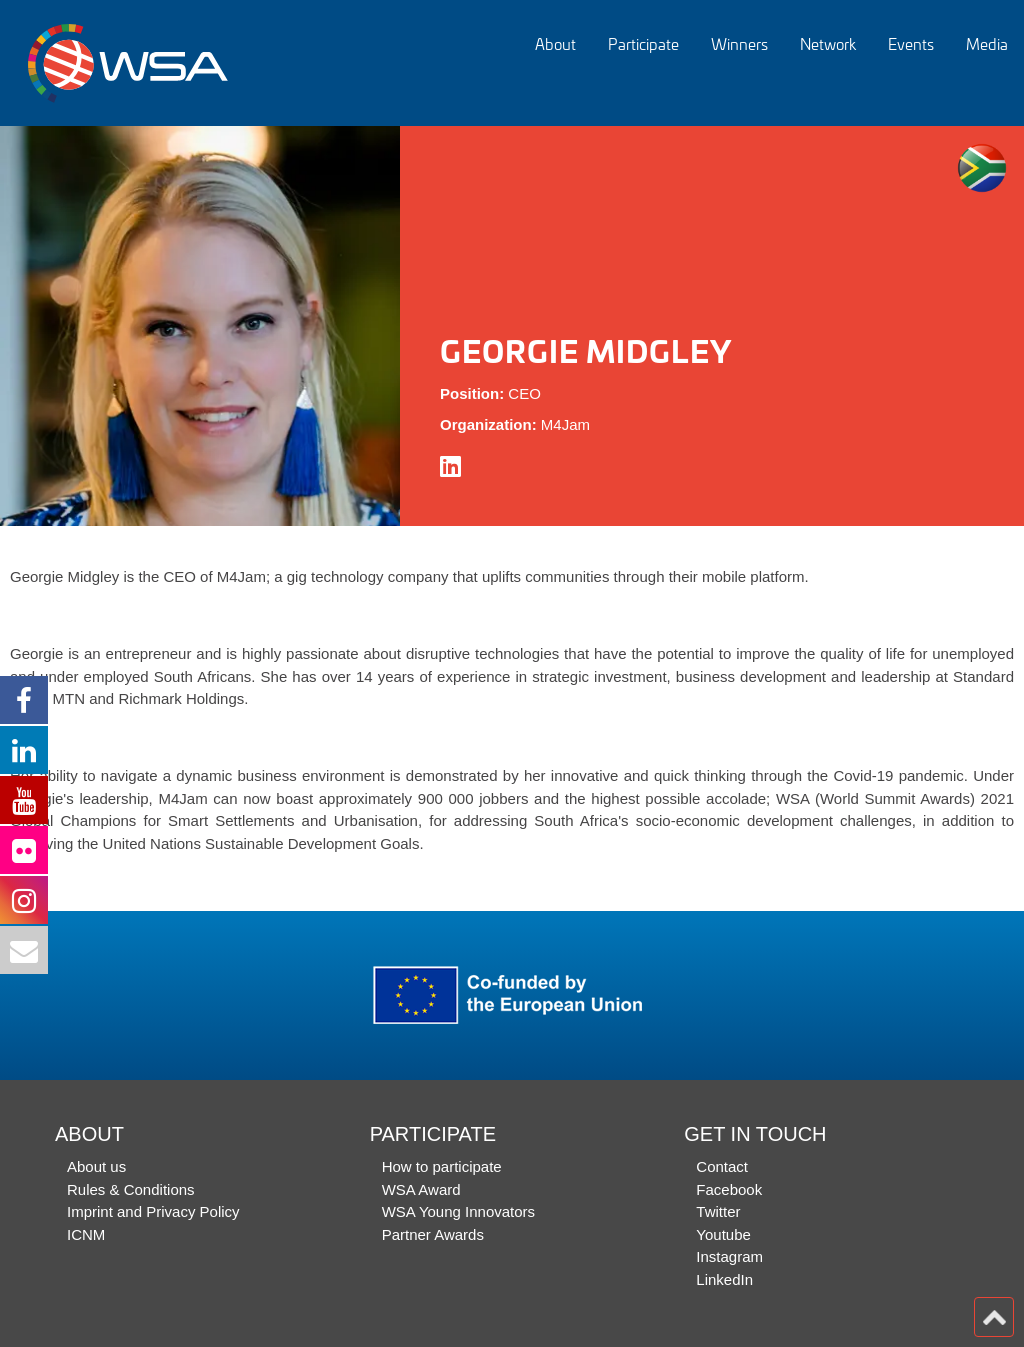 Image resolution: width=1024 pixels, height=1347 pixels. I want to click on About us, so click(96, 1166).